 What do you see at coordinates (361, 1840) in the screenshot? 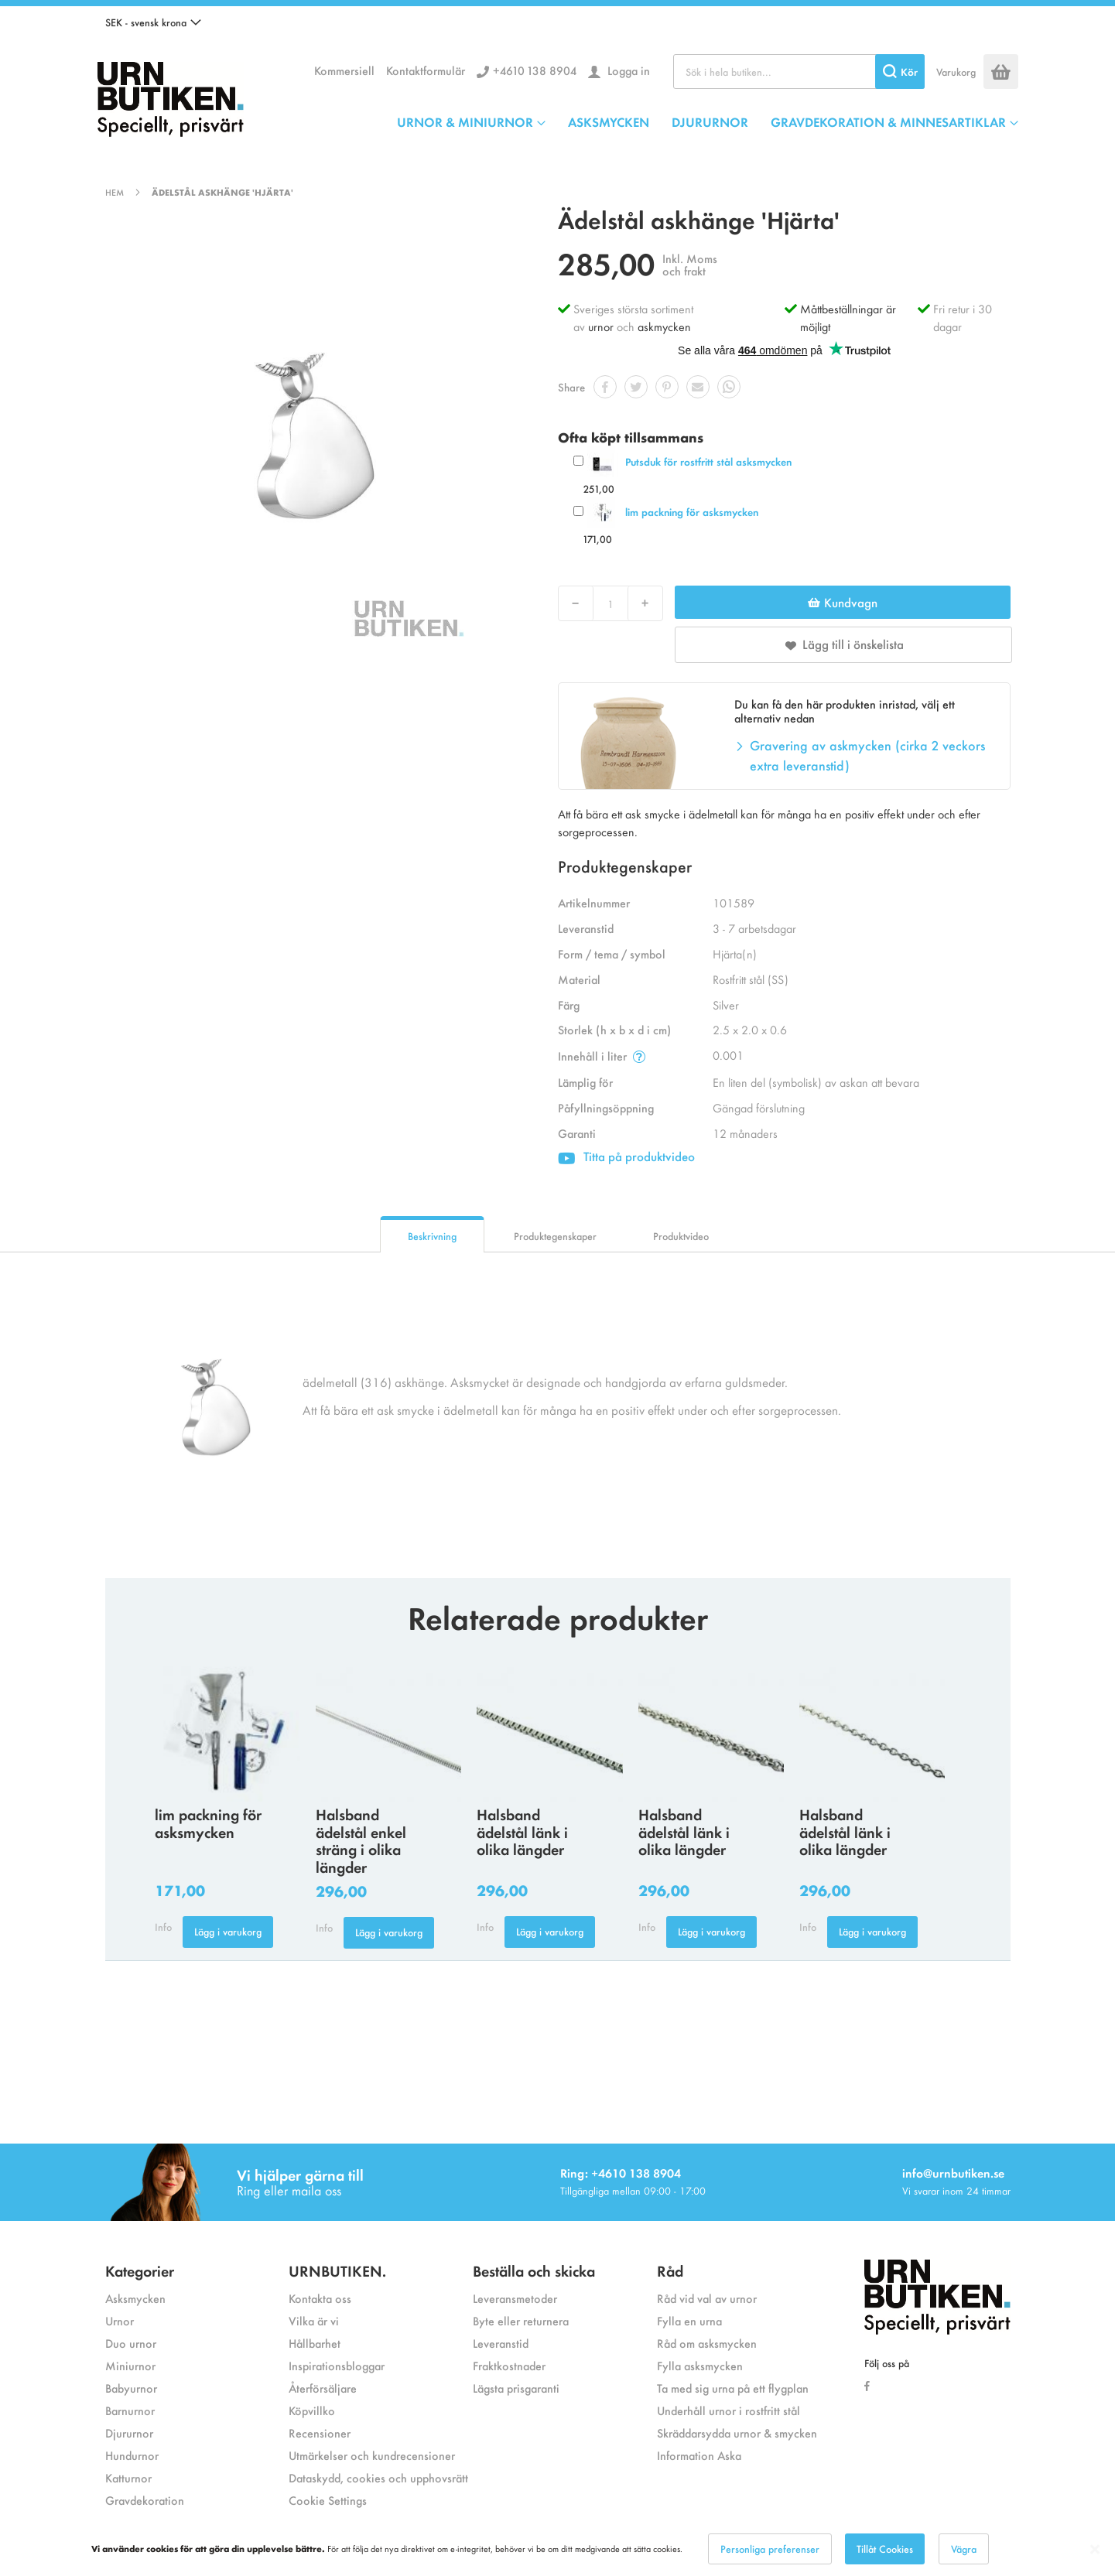
I see `Halsband ädelstål enkel sträng i olika längder` at bounding box center [361, 1840].